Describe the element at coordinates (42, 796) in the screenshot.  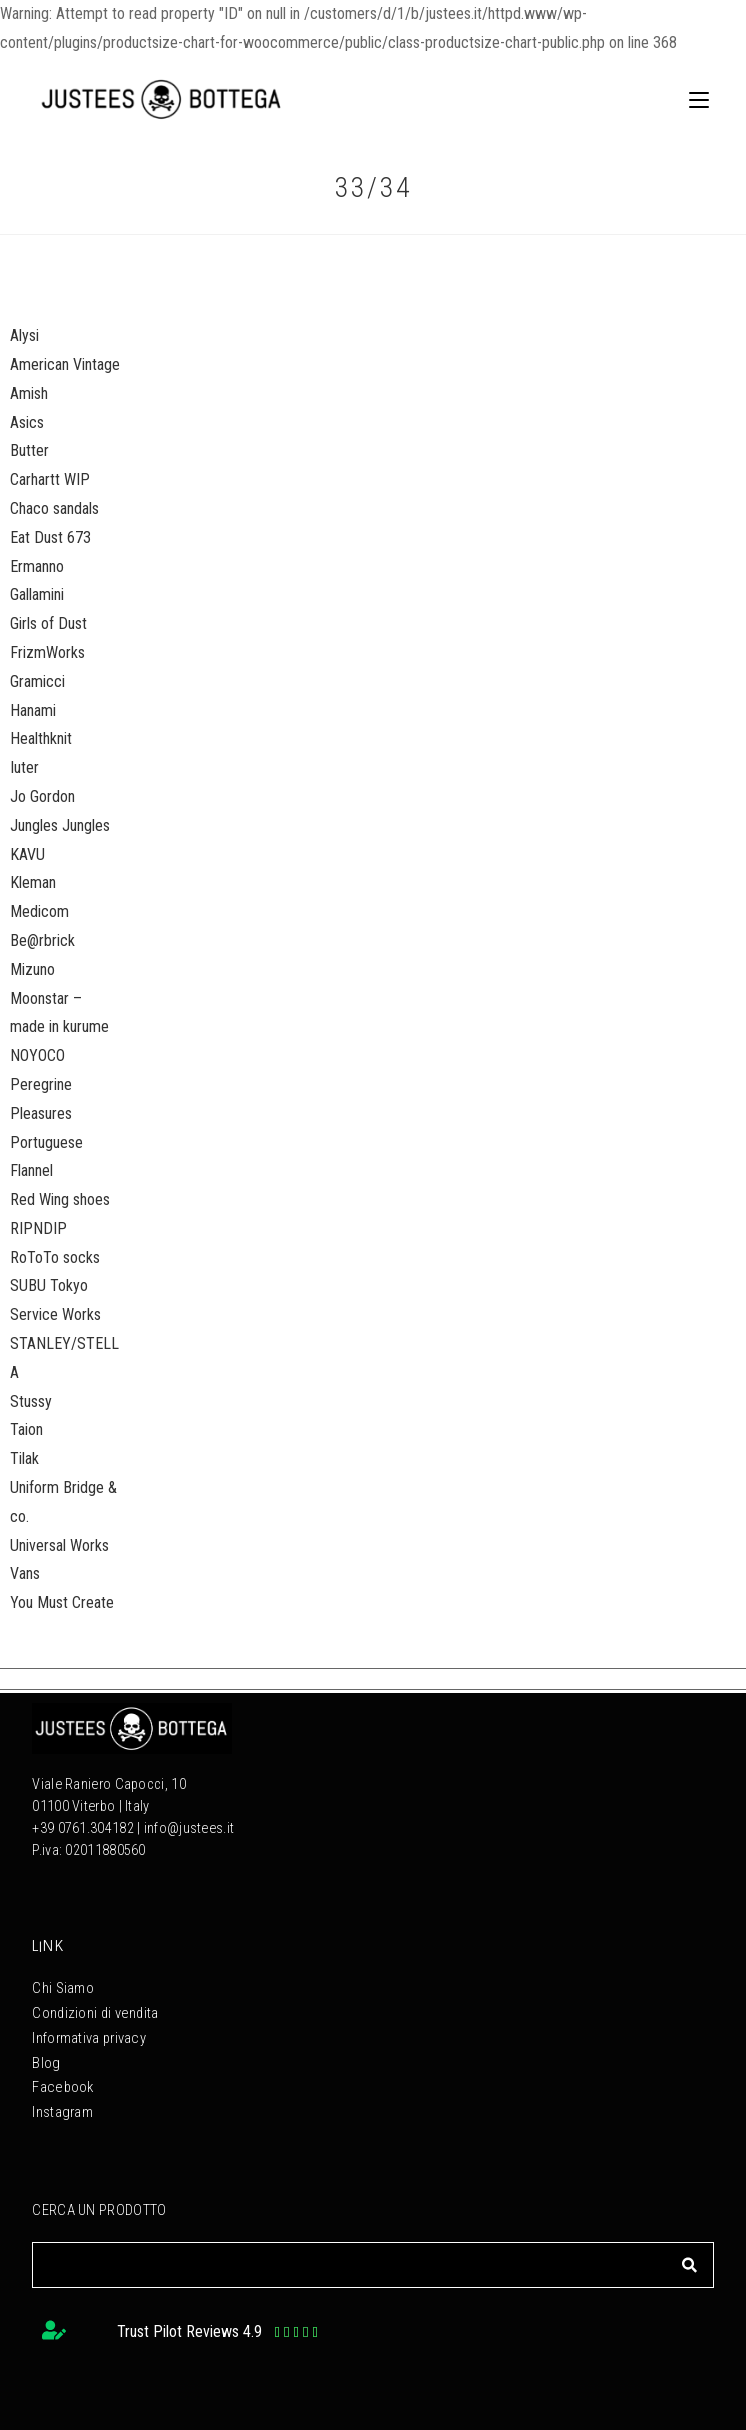
I see `Jo Gordon` at that location.